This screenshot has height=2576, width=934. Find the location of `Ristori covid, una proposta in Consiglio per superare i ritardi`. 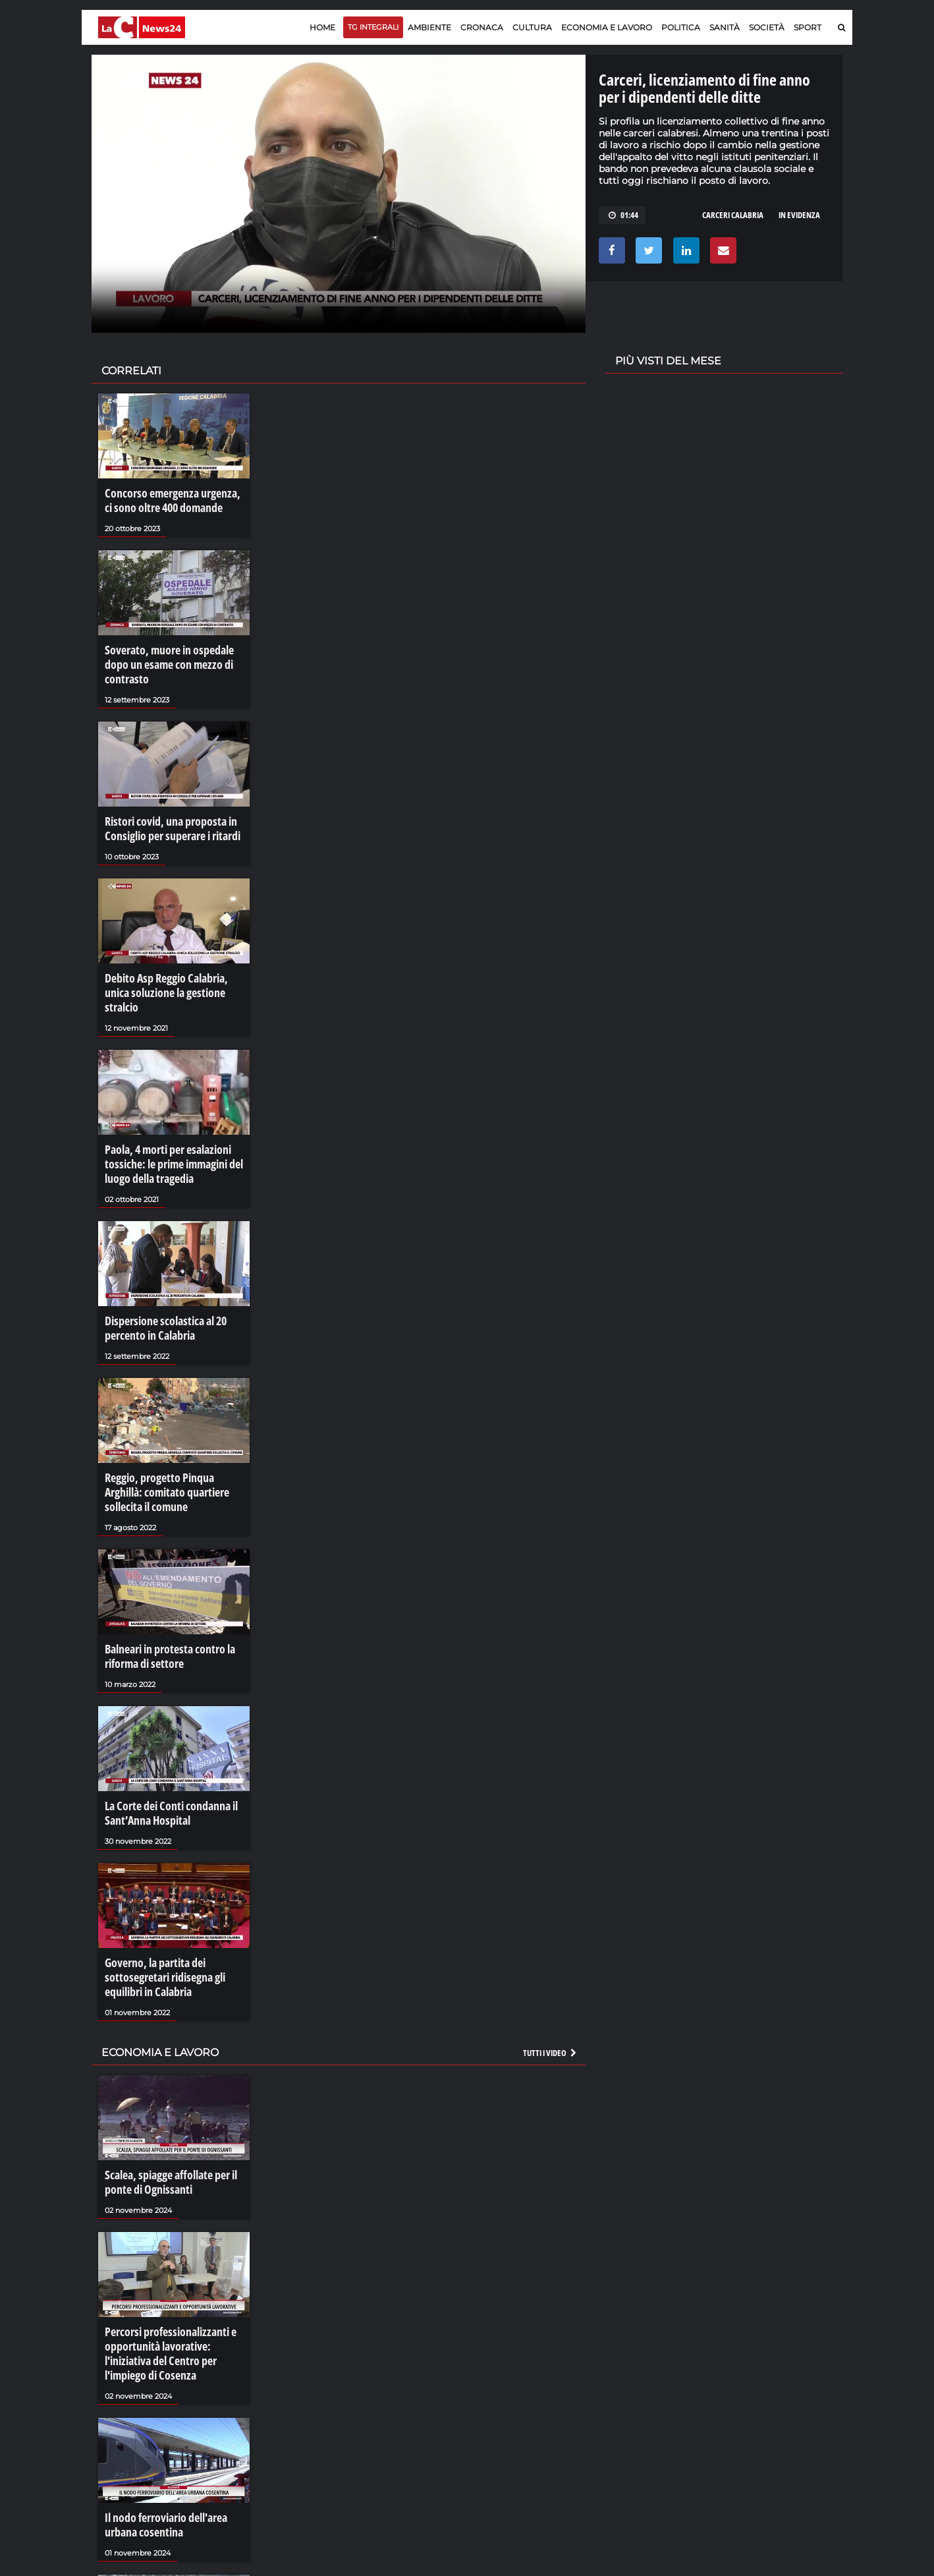

Ristori covid, una proposta in Consiglio per superare i ritardi is located at coordinates (167, 816).